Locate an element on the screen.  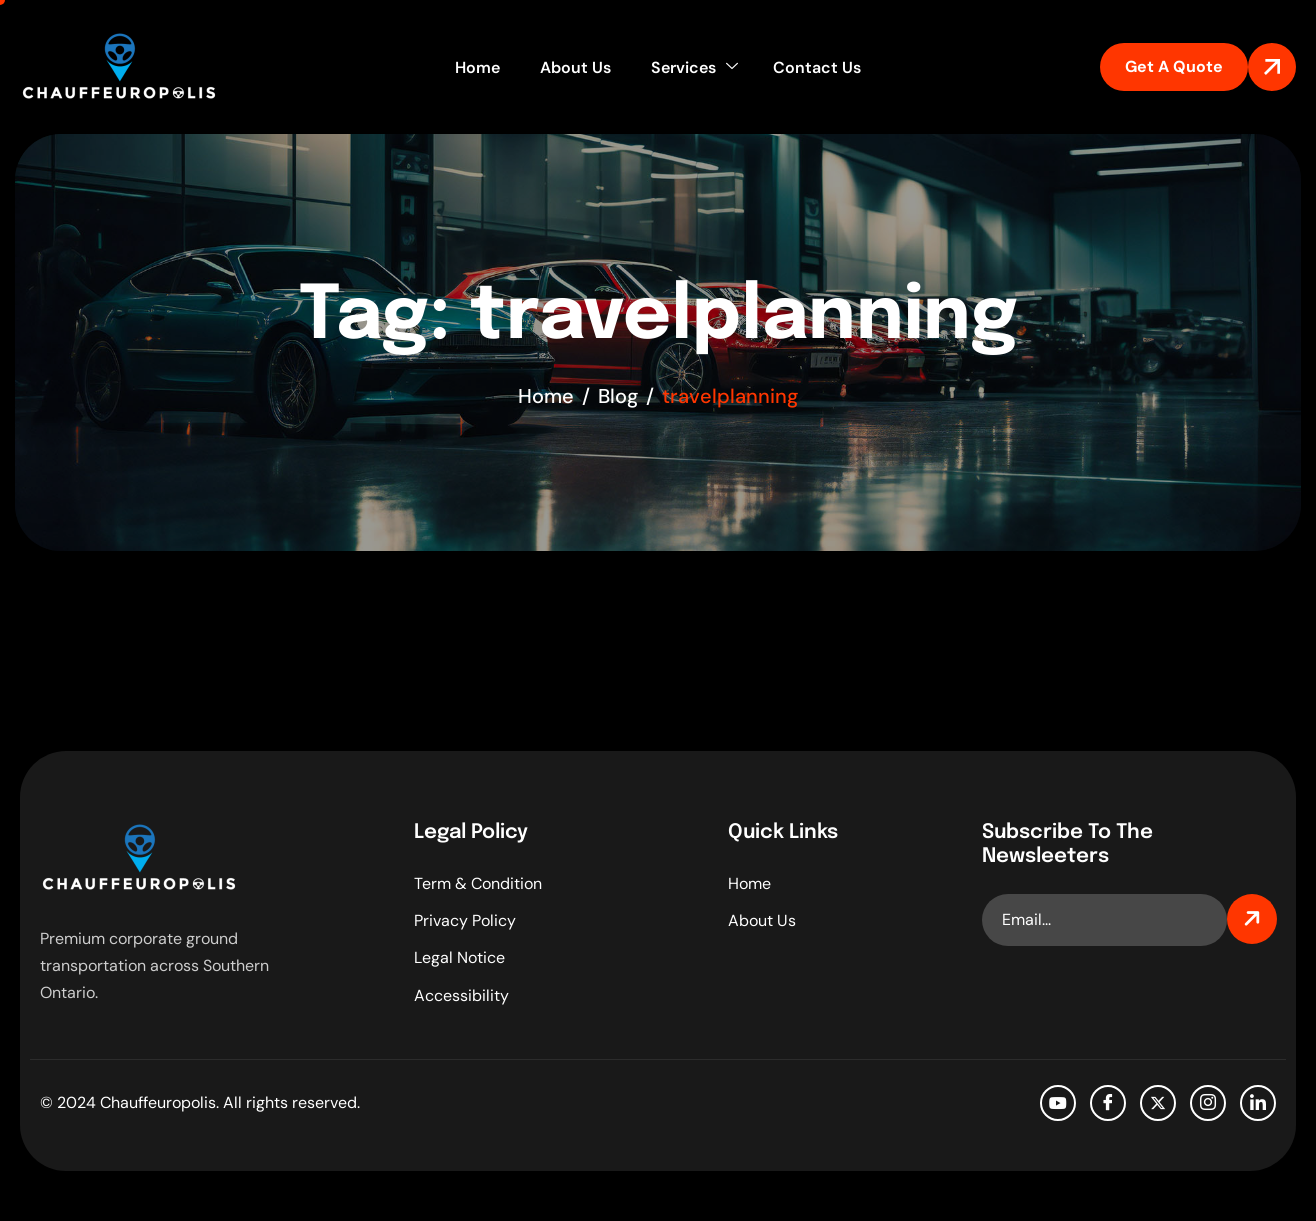
Contact Us is located at coordinates (817, 67).